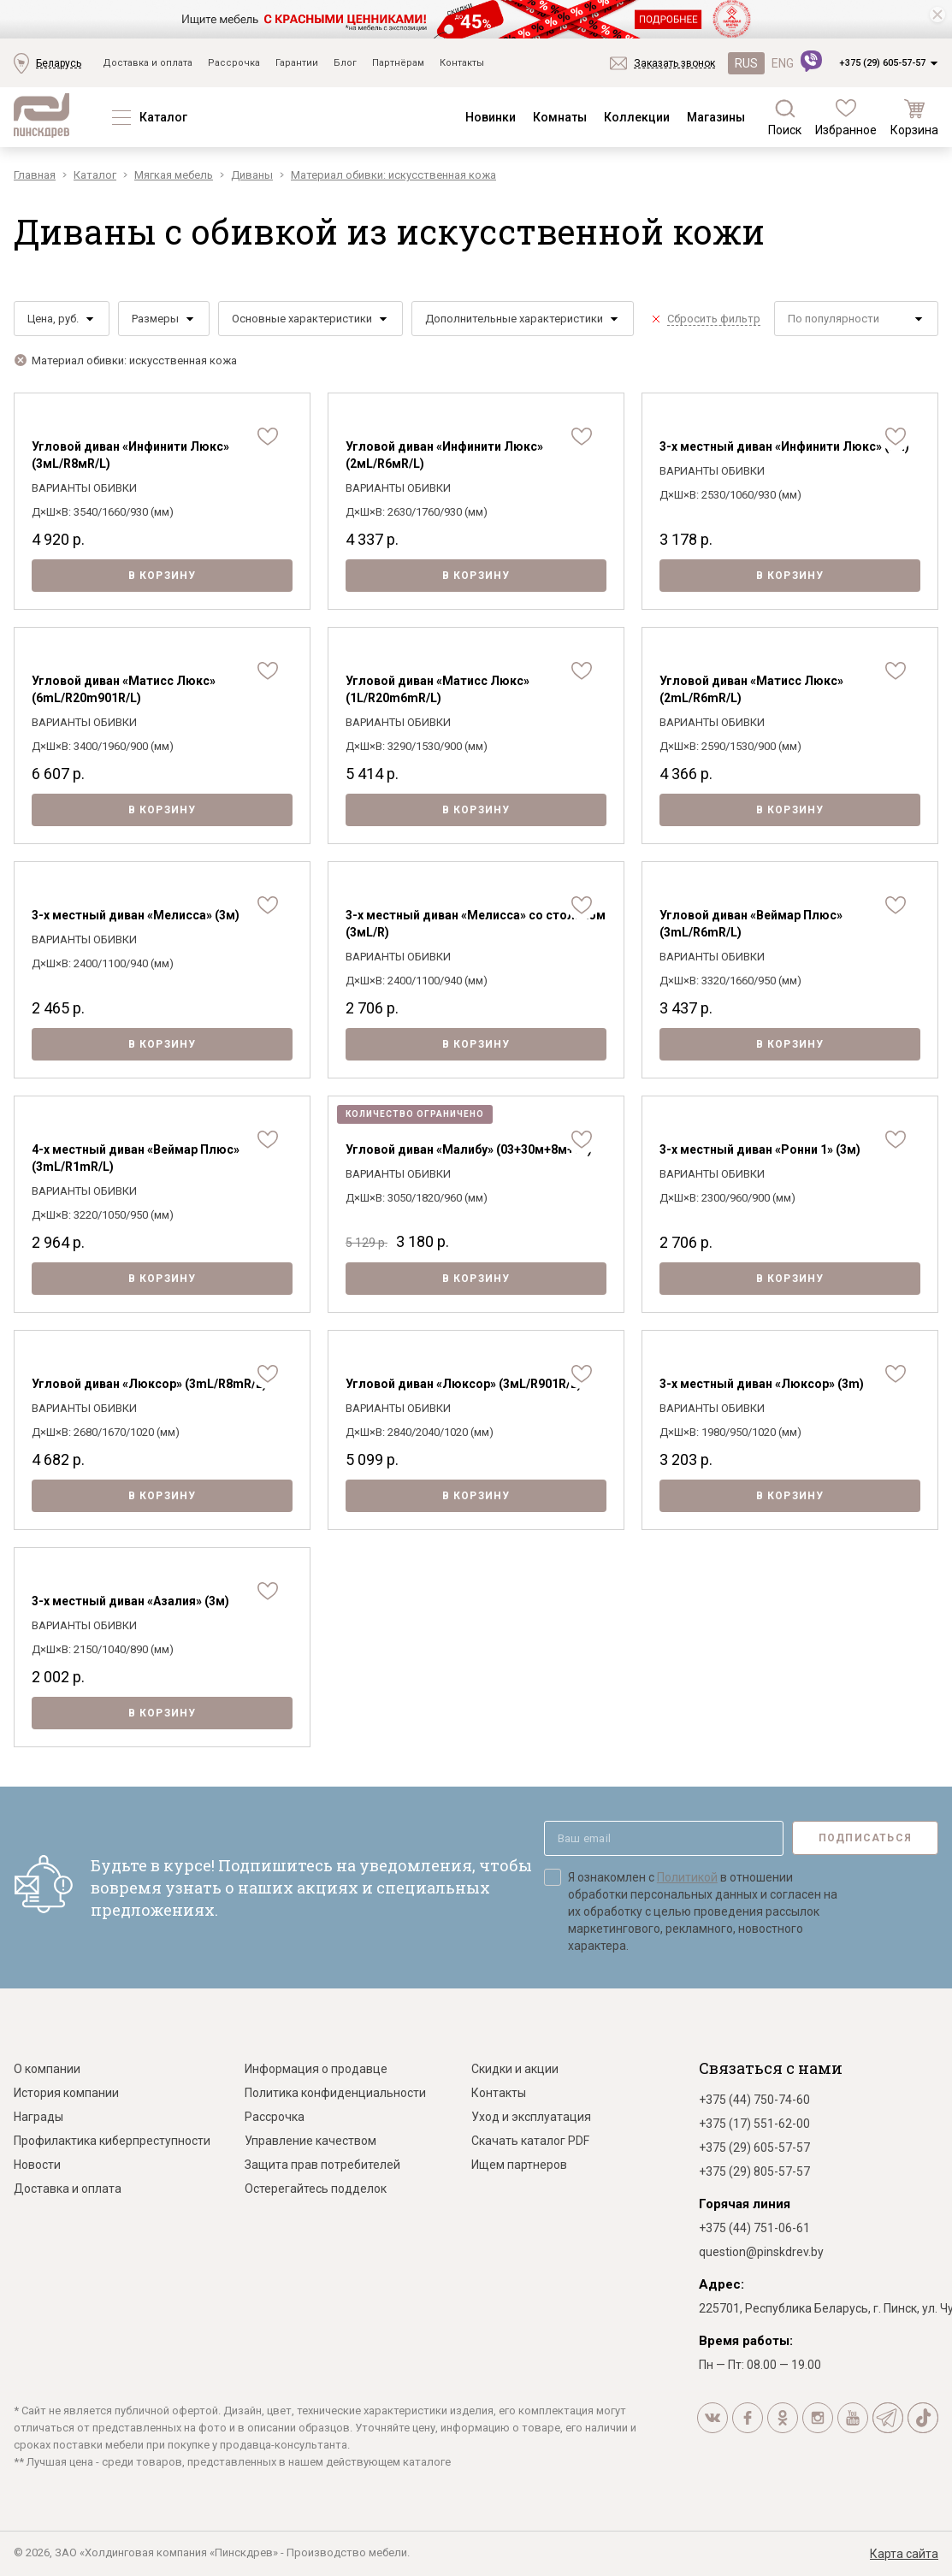 The height and width of the screenshot is (2576, 952). I want to click on В корзину, so click(162, 576).